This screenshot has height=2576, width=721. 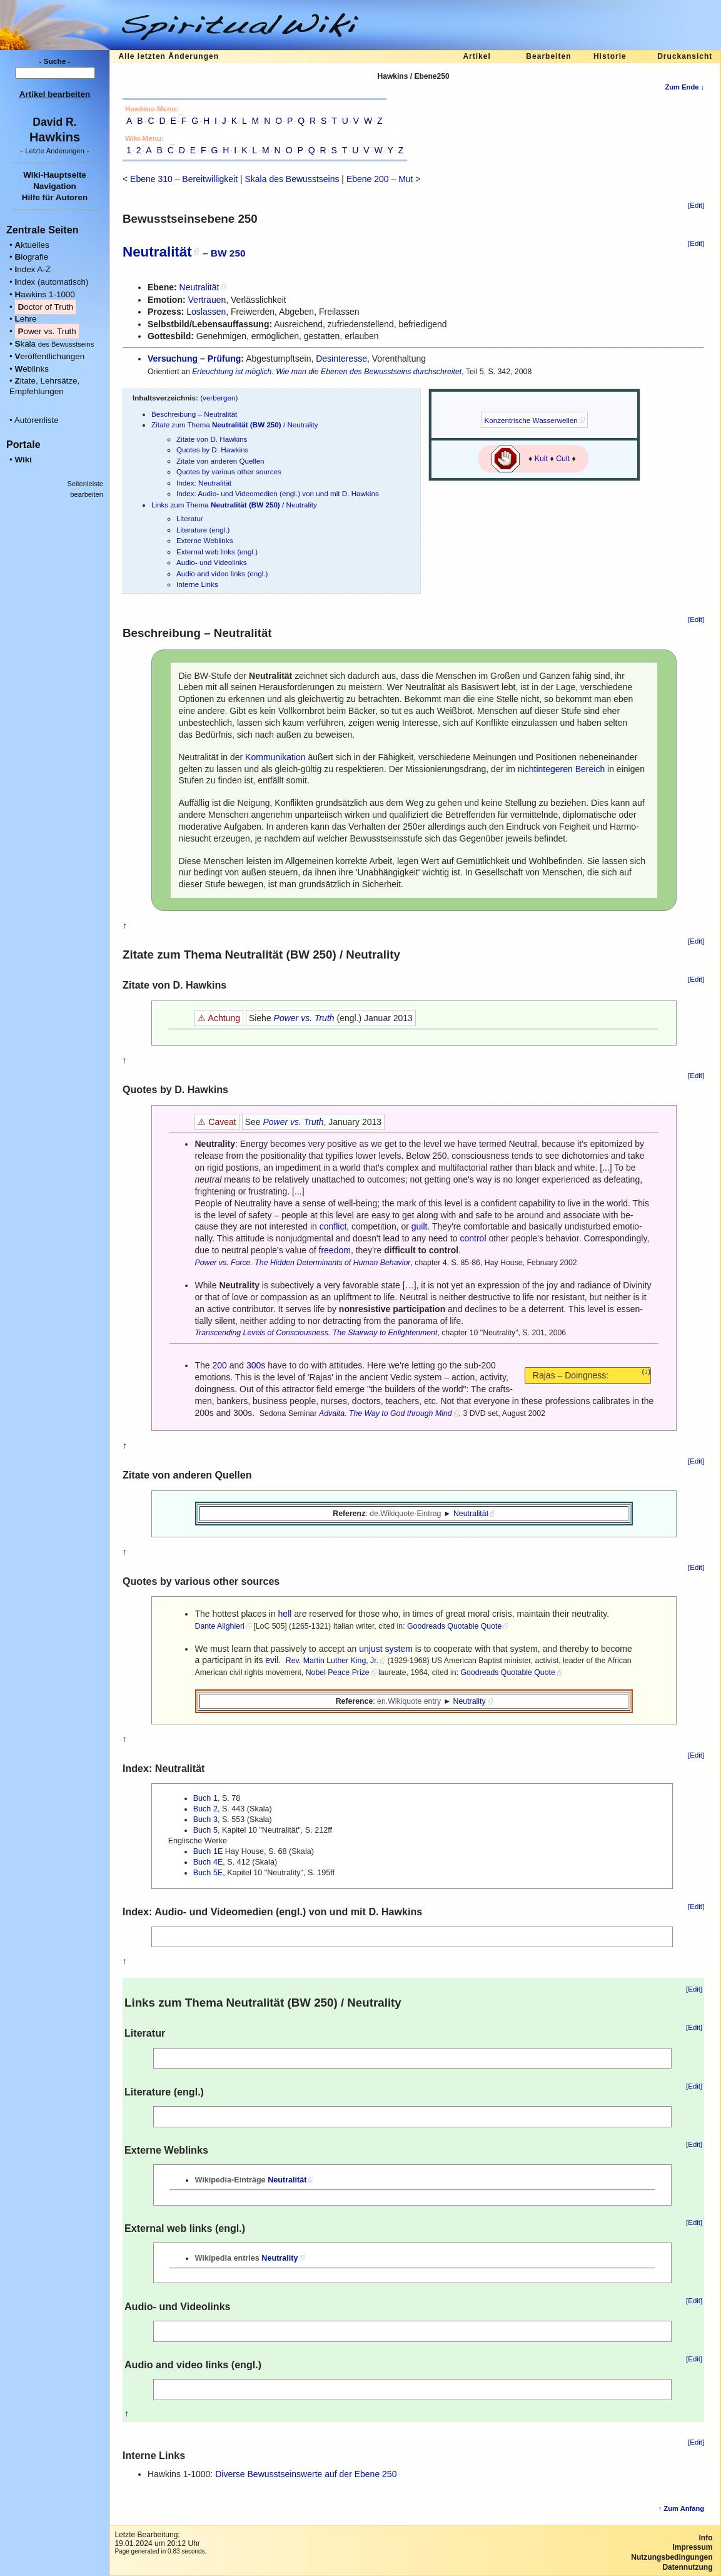 I want to click on Skala des Bewusstseins, so click(x=292, y=179).